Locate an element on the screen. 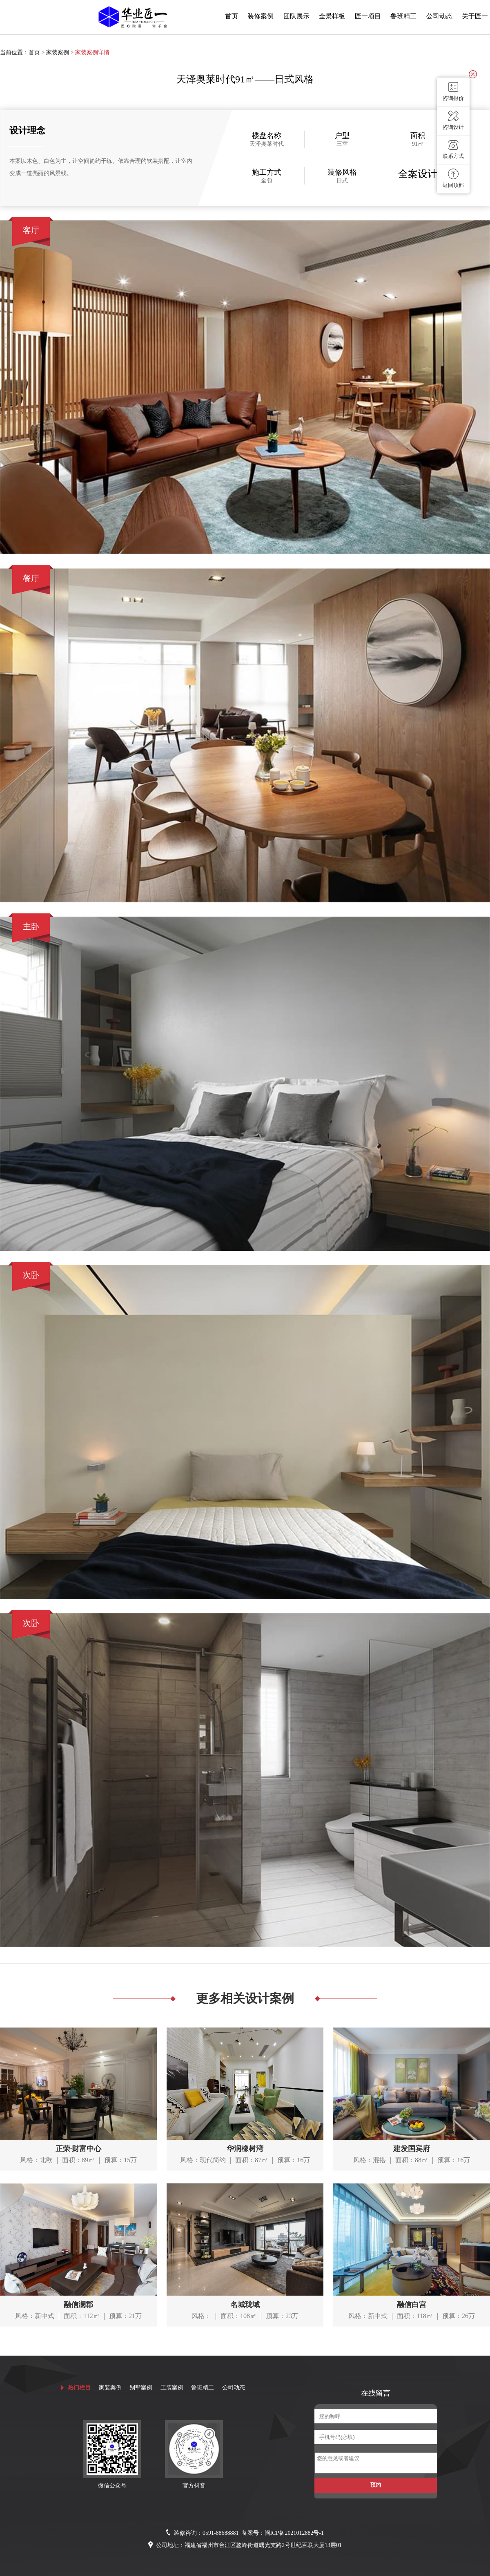  全景样板 is located at coordinates (332, 16).